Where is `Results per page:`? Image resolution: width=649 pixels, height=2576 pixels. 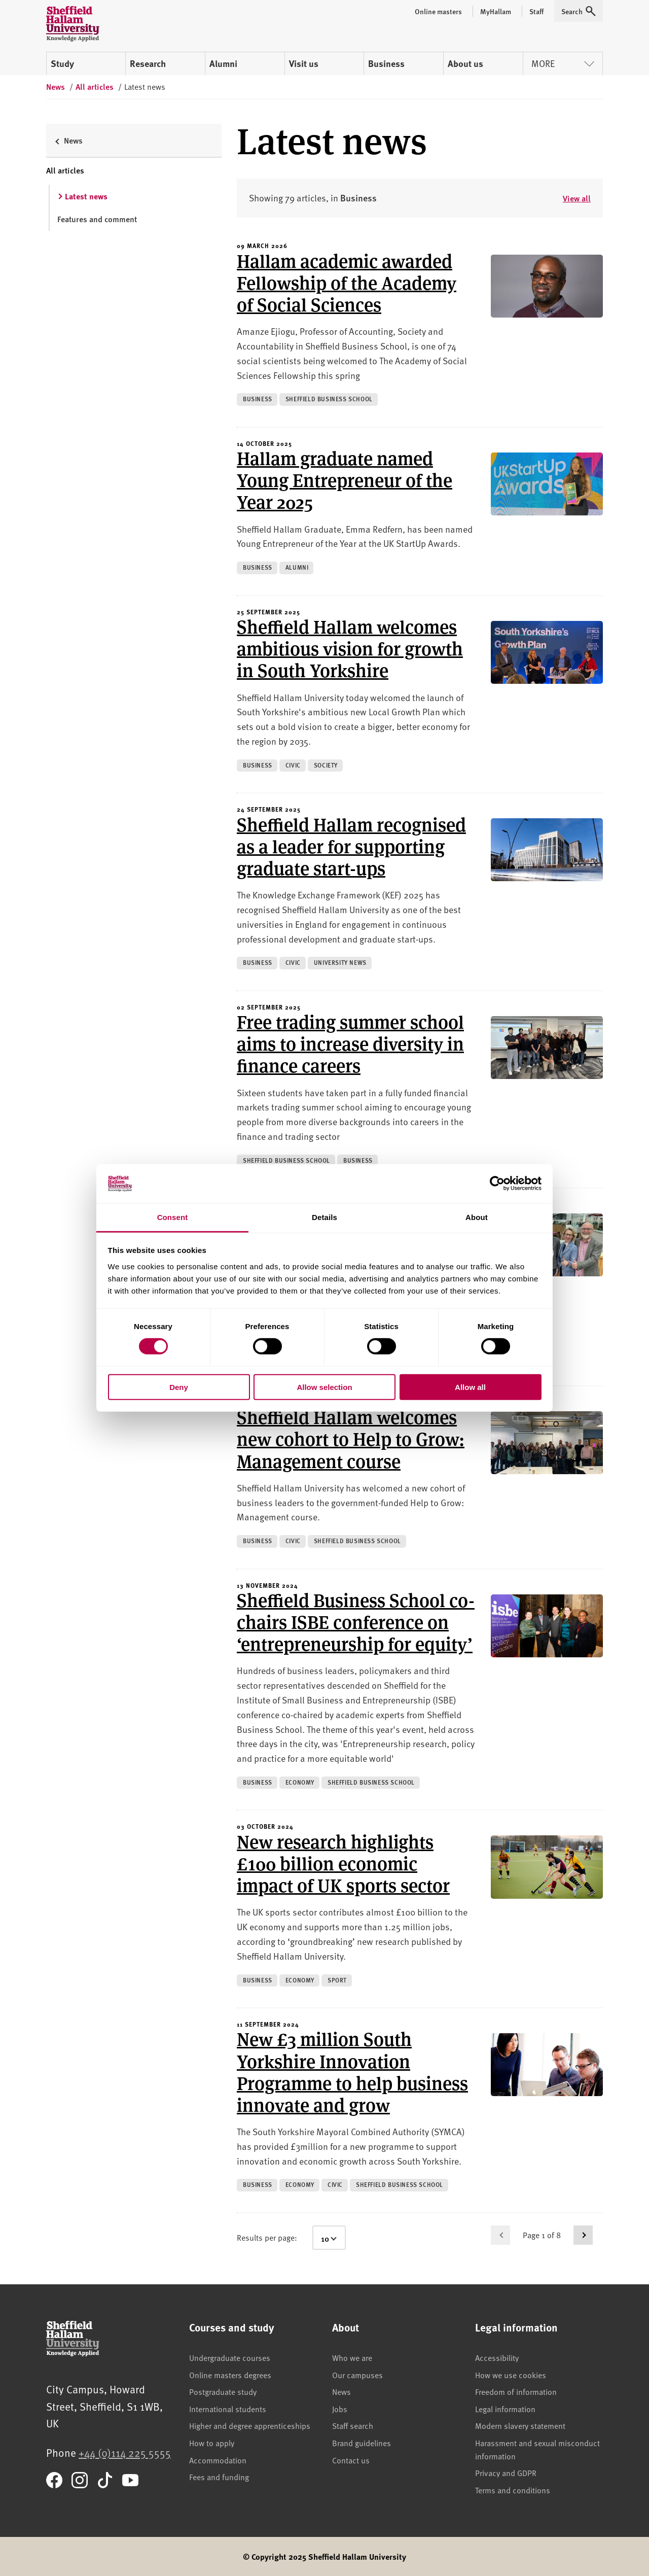 Results per page: is located at coordinates (267, 2237).